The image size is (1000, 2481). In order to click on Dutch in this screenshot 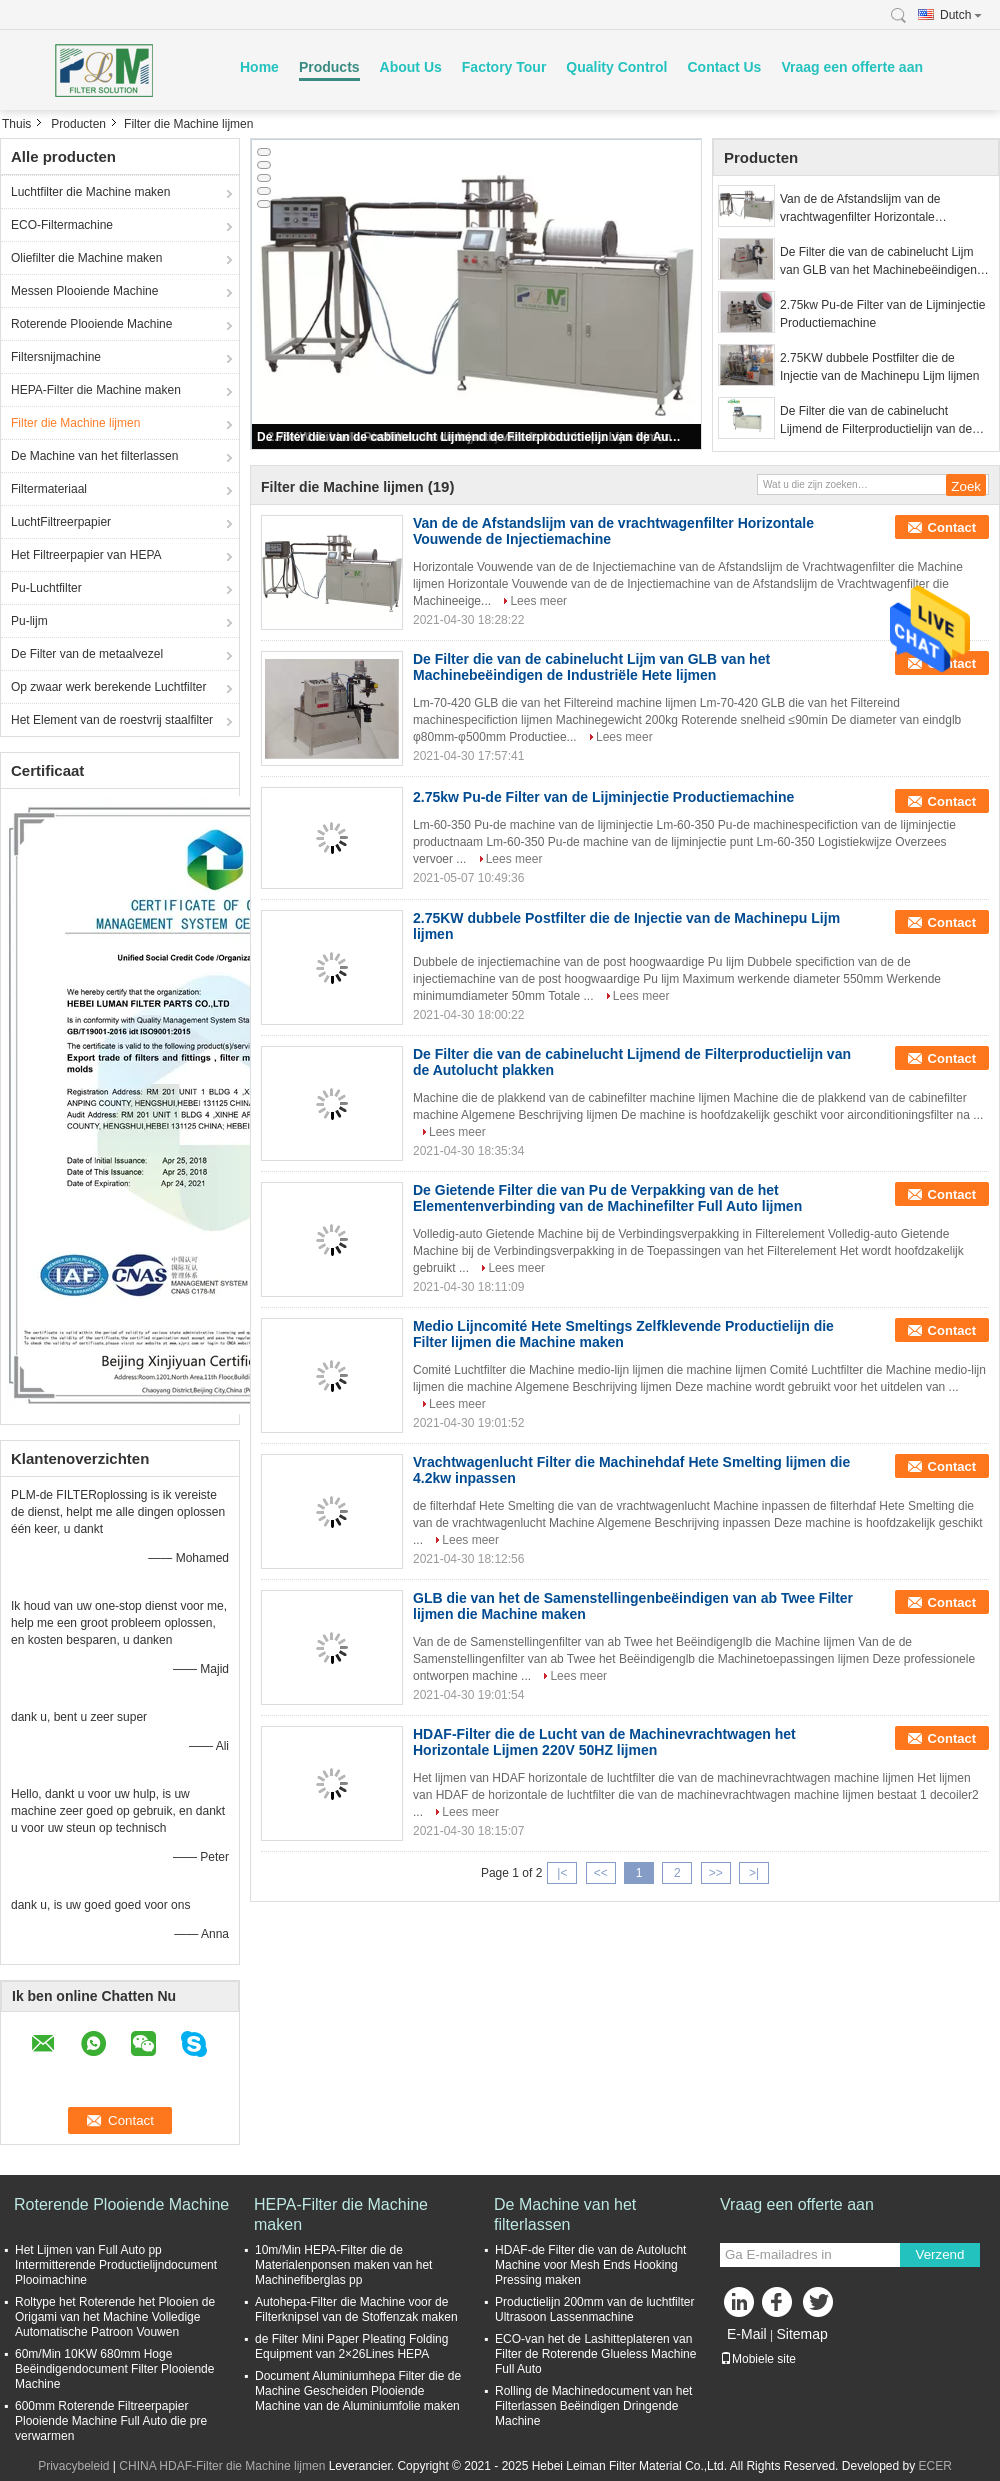, I will do `click(961, 15)`.